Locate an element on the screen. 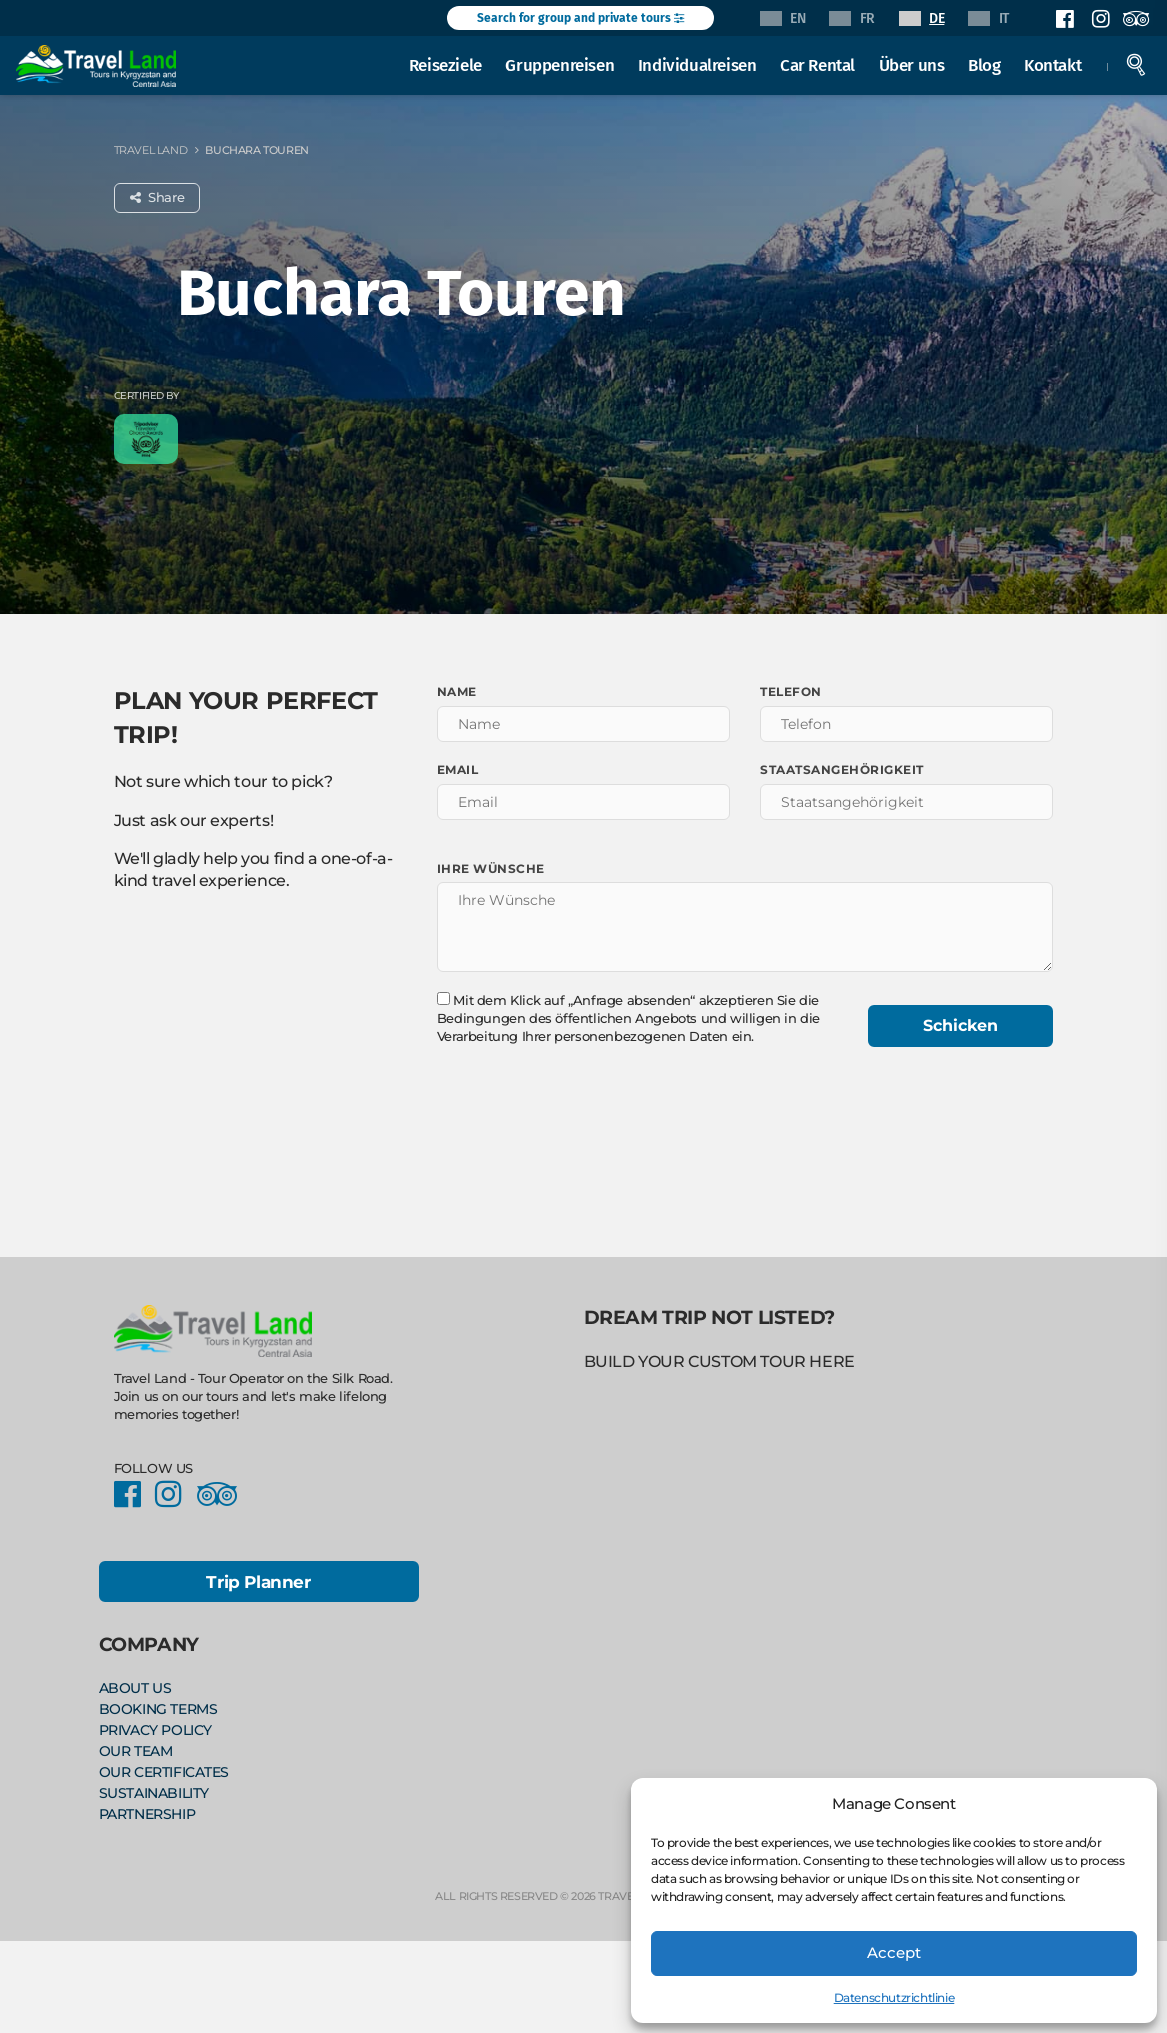 Image resolution: width=1167 pixels, height=2033 pixels. About Us is located at coordinates (135, 1688).